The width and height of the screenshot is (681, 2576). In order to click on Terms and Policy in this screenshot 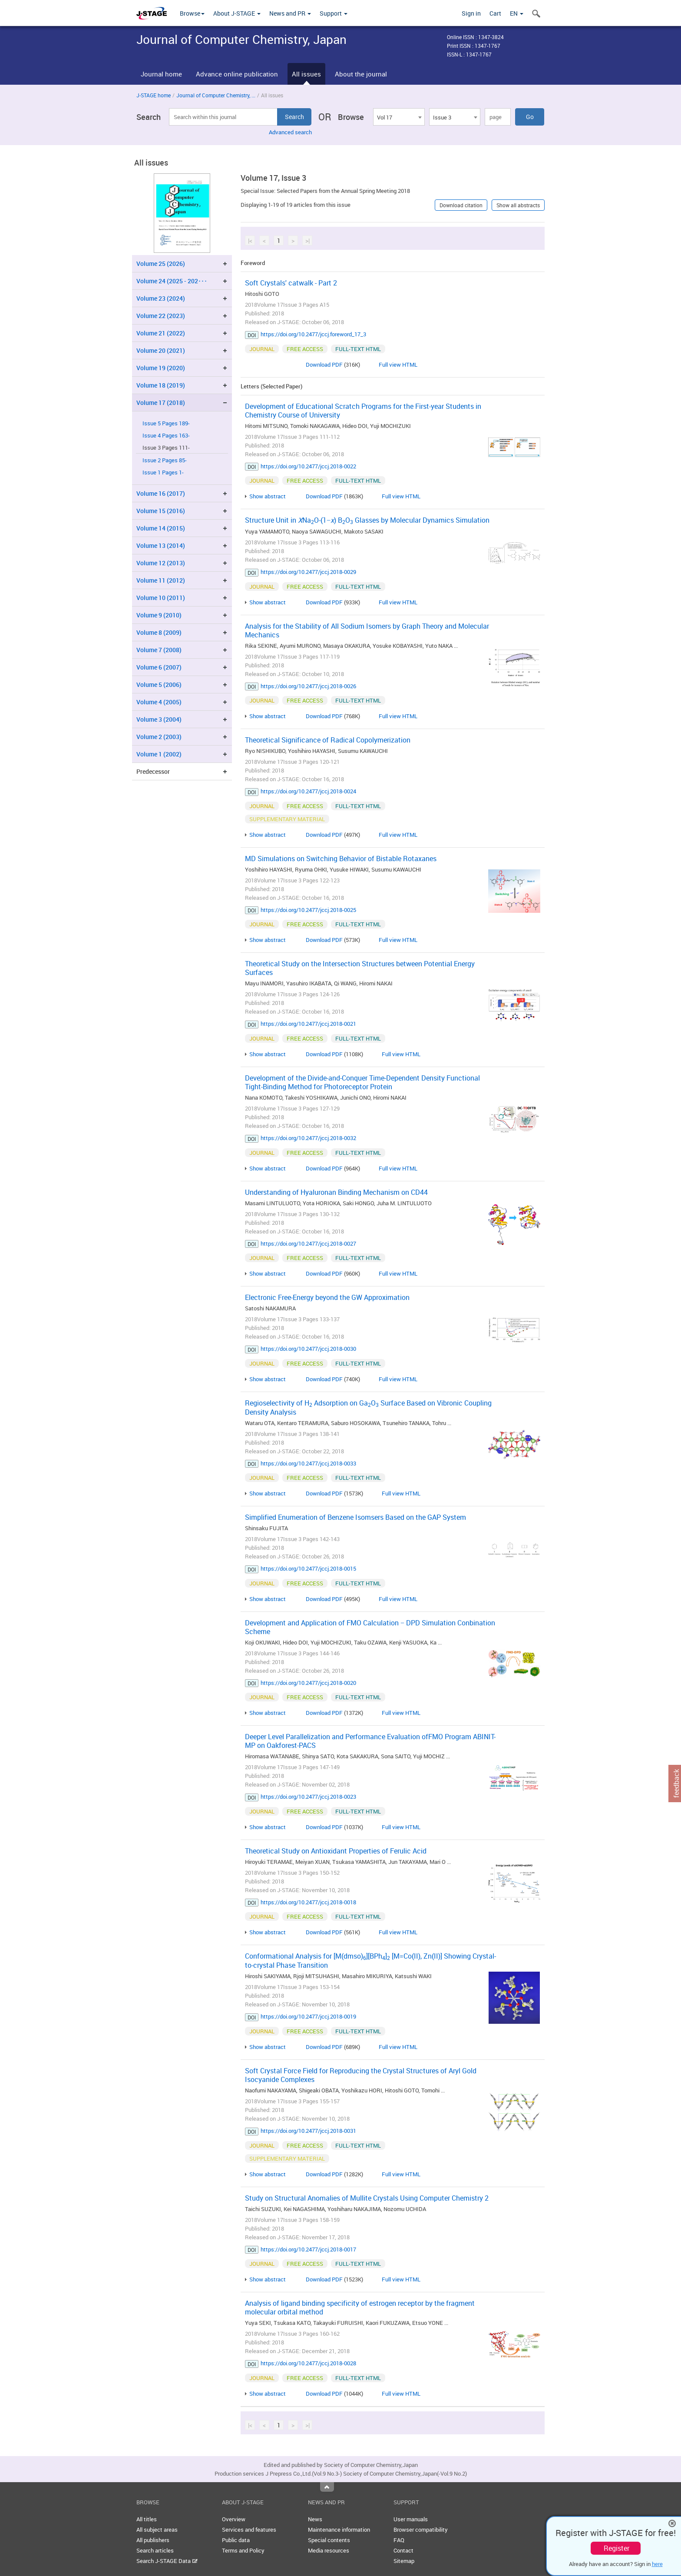, I will do `click(243, 2550)`.